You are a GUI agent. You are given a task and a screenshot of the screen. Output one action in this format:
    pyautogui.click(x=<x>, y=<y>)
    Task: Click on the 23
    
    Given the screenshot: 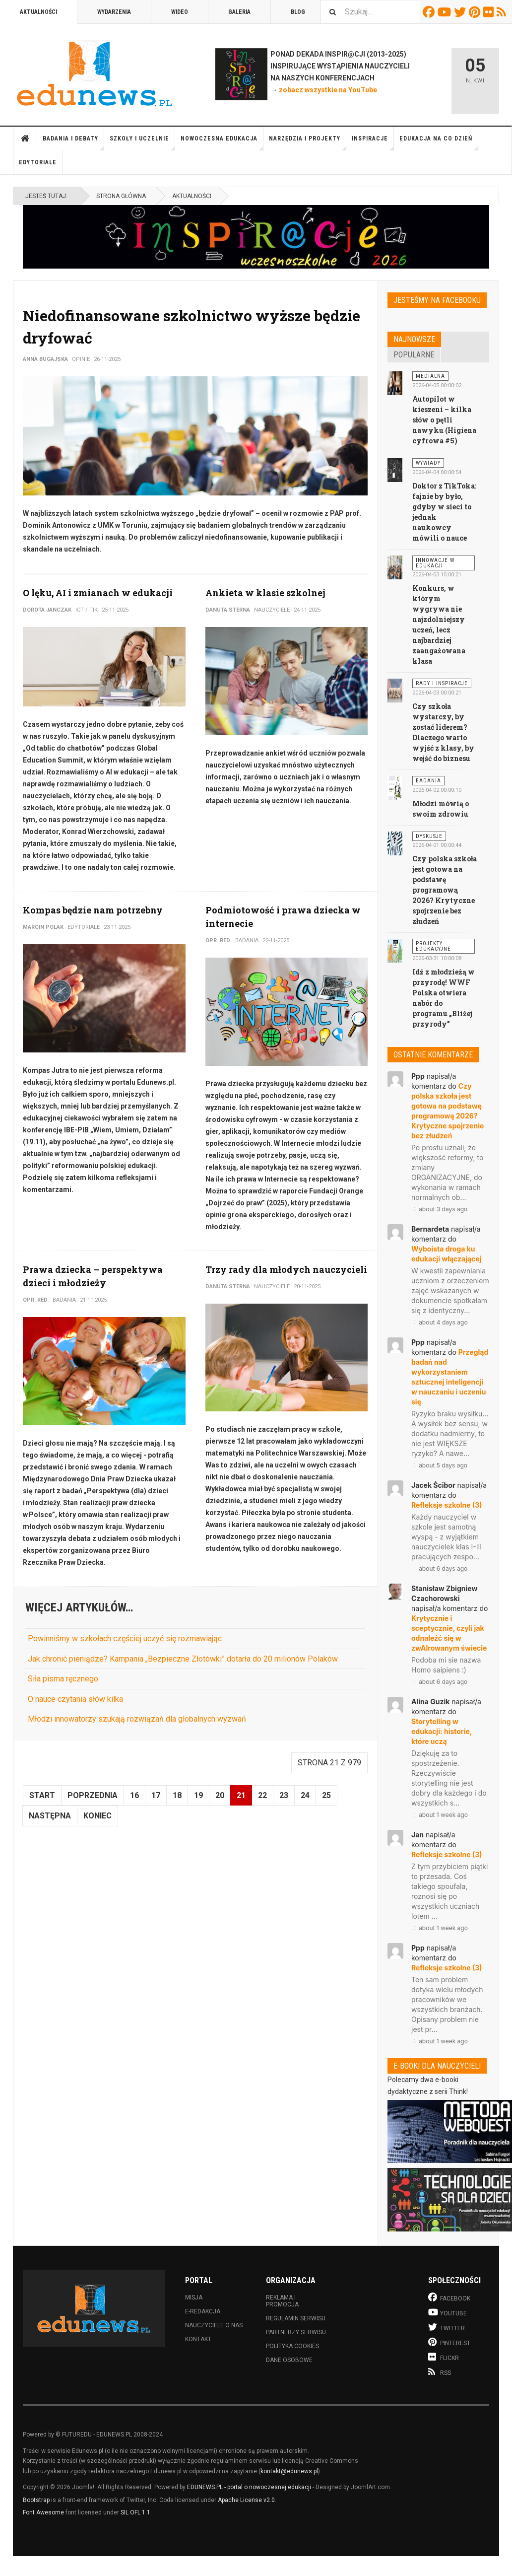 What is the action you would take?
    pyautogui.click(x=283, y=1795)
    